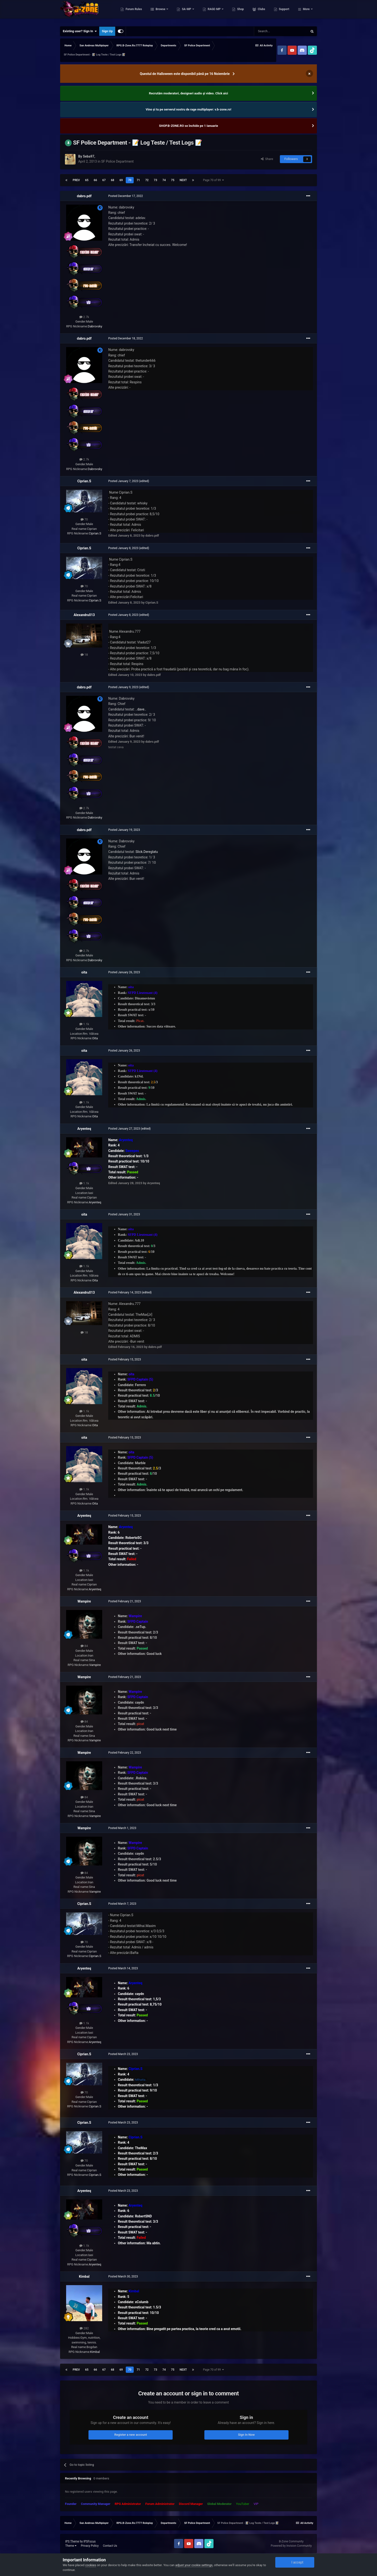 This screenshot has width=377, height=2576. I want to click on Sign In Now, so click(246, 2434).